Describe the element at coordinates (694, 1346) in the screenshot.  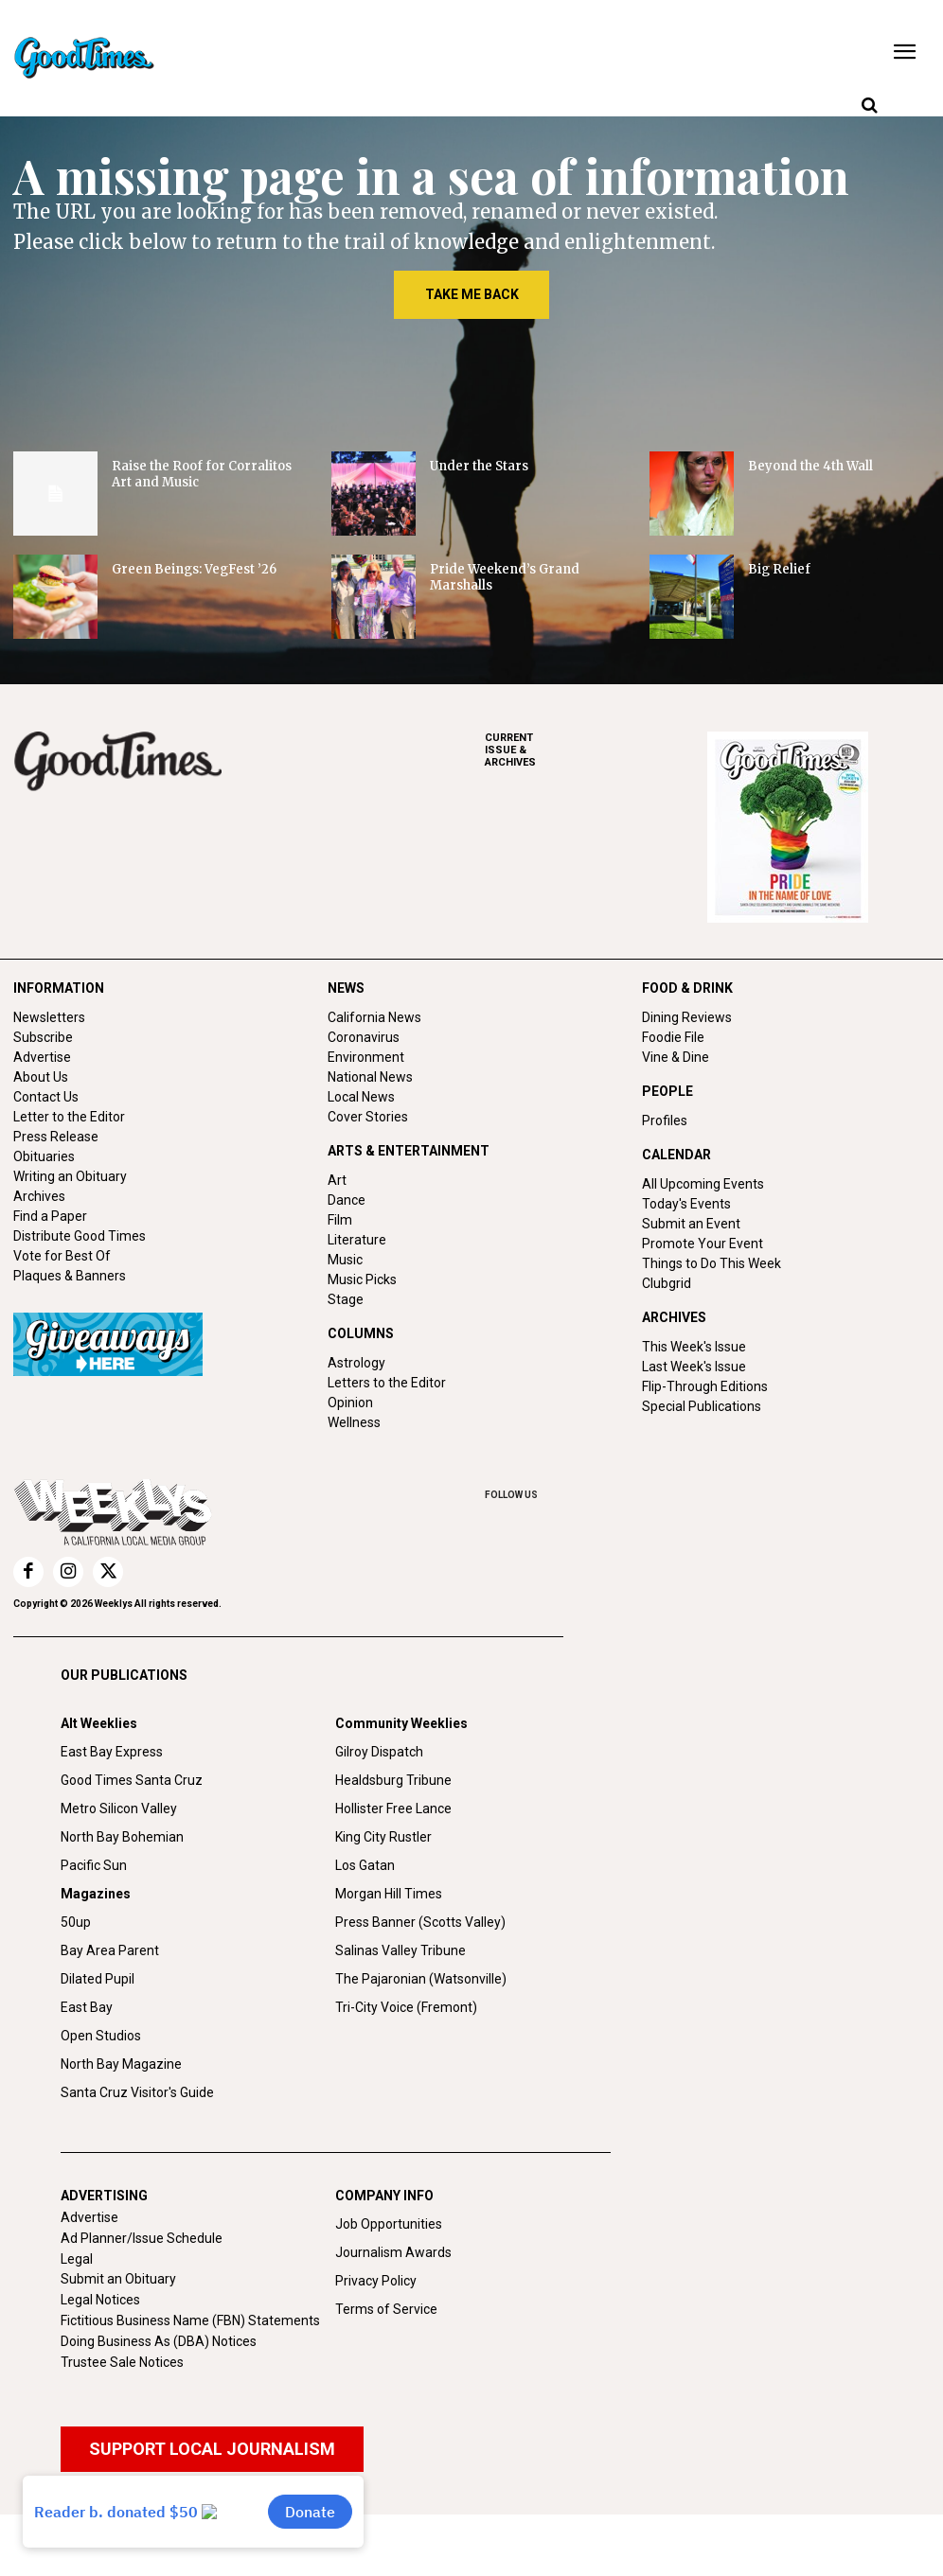
I see `This Week's Issue` at that location.